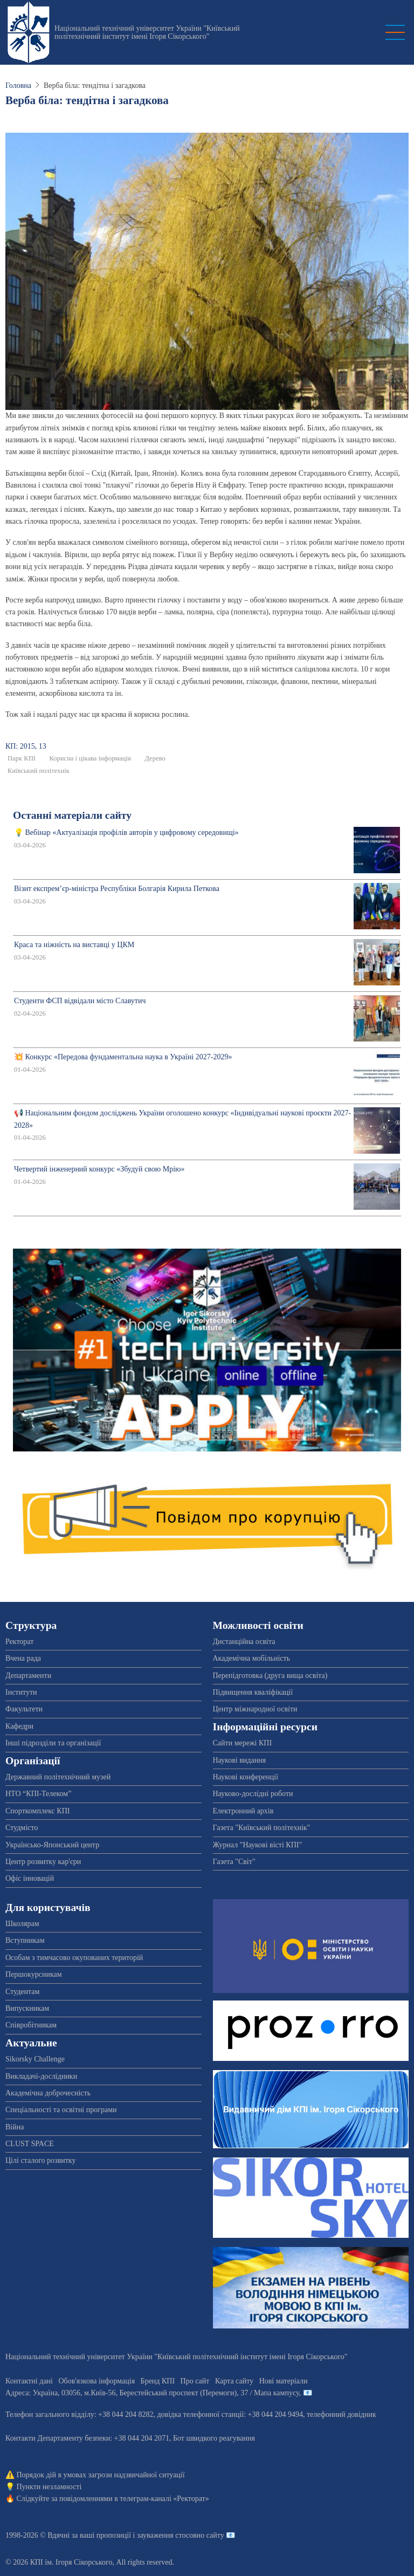 The width and height of the screenshot is (414, 2576). Describe the element at coordinates (38, 1794) in the screenshot. I see `НТО “КПІ-Телеком”` at that location.